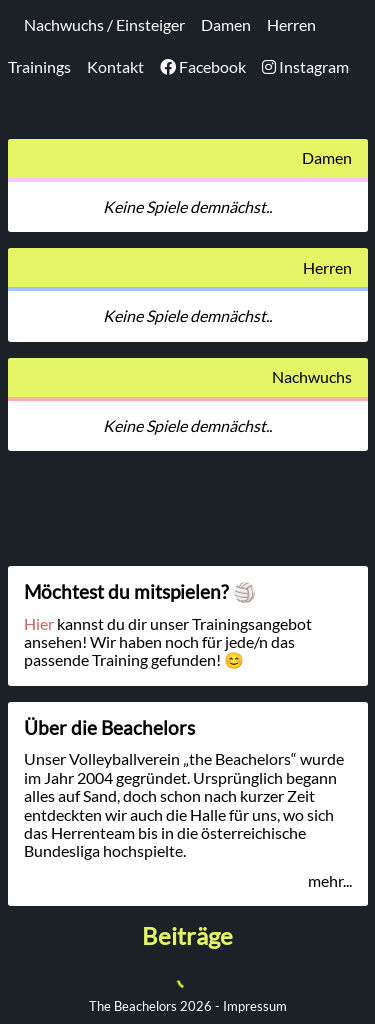 The height and width of the screenshot is (1024, 375). I want to click on Damen, so click(226, 25).